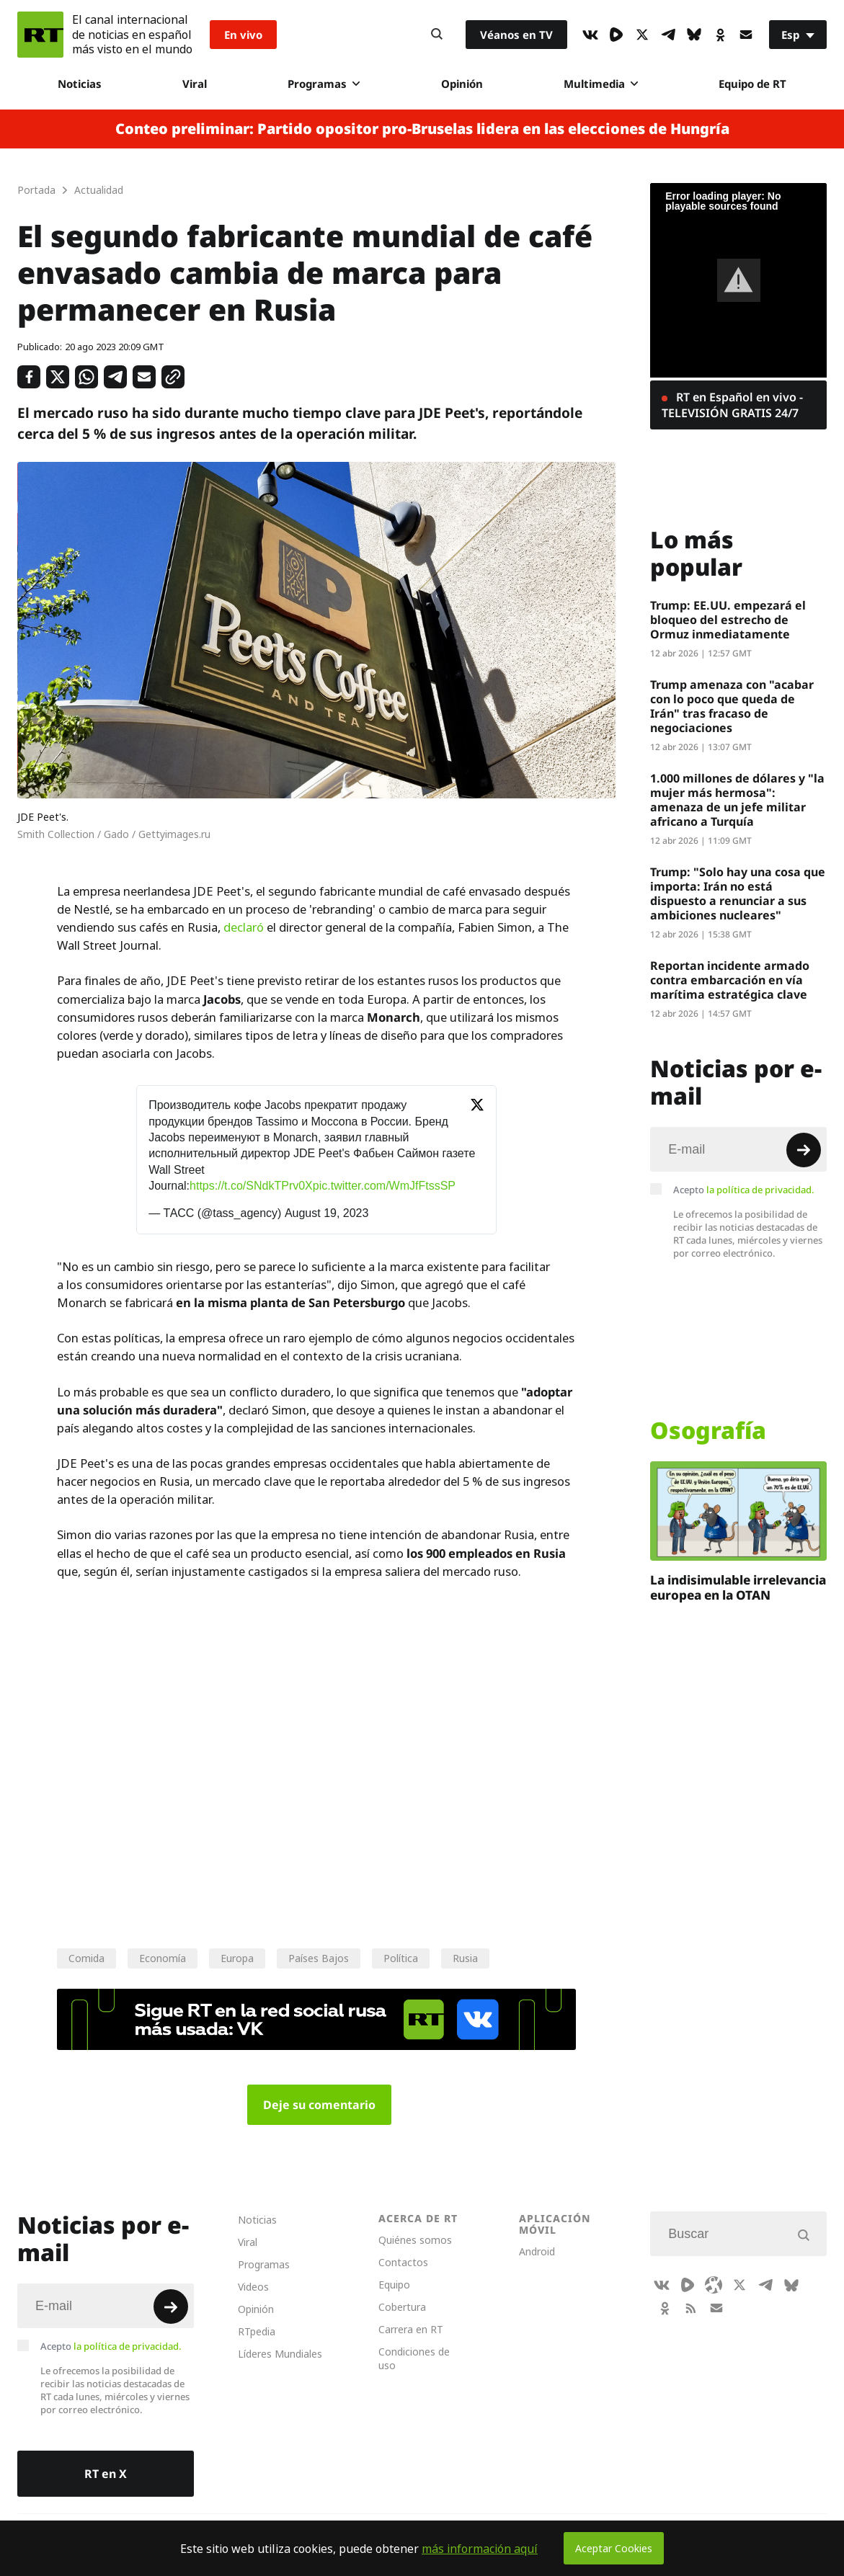 This screenshot has height=2576, width=844. I want to click on Economía, so click(162, 1958).